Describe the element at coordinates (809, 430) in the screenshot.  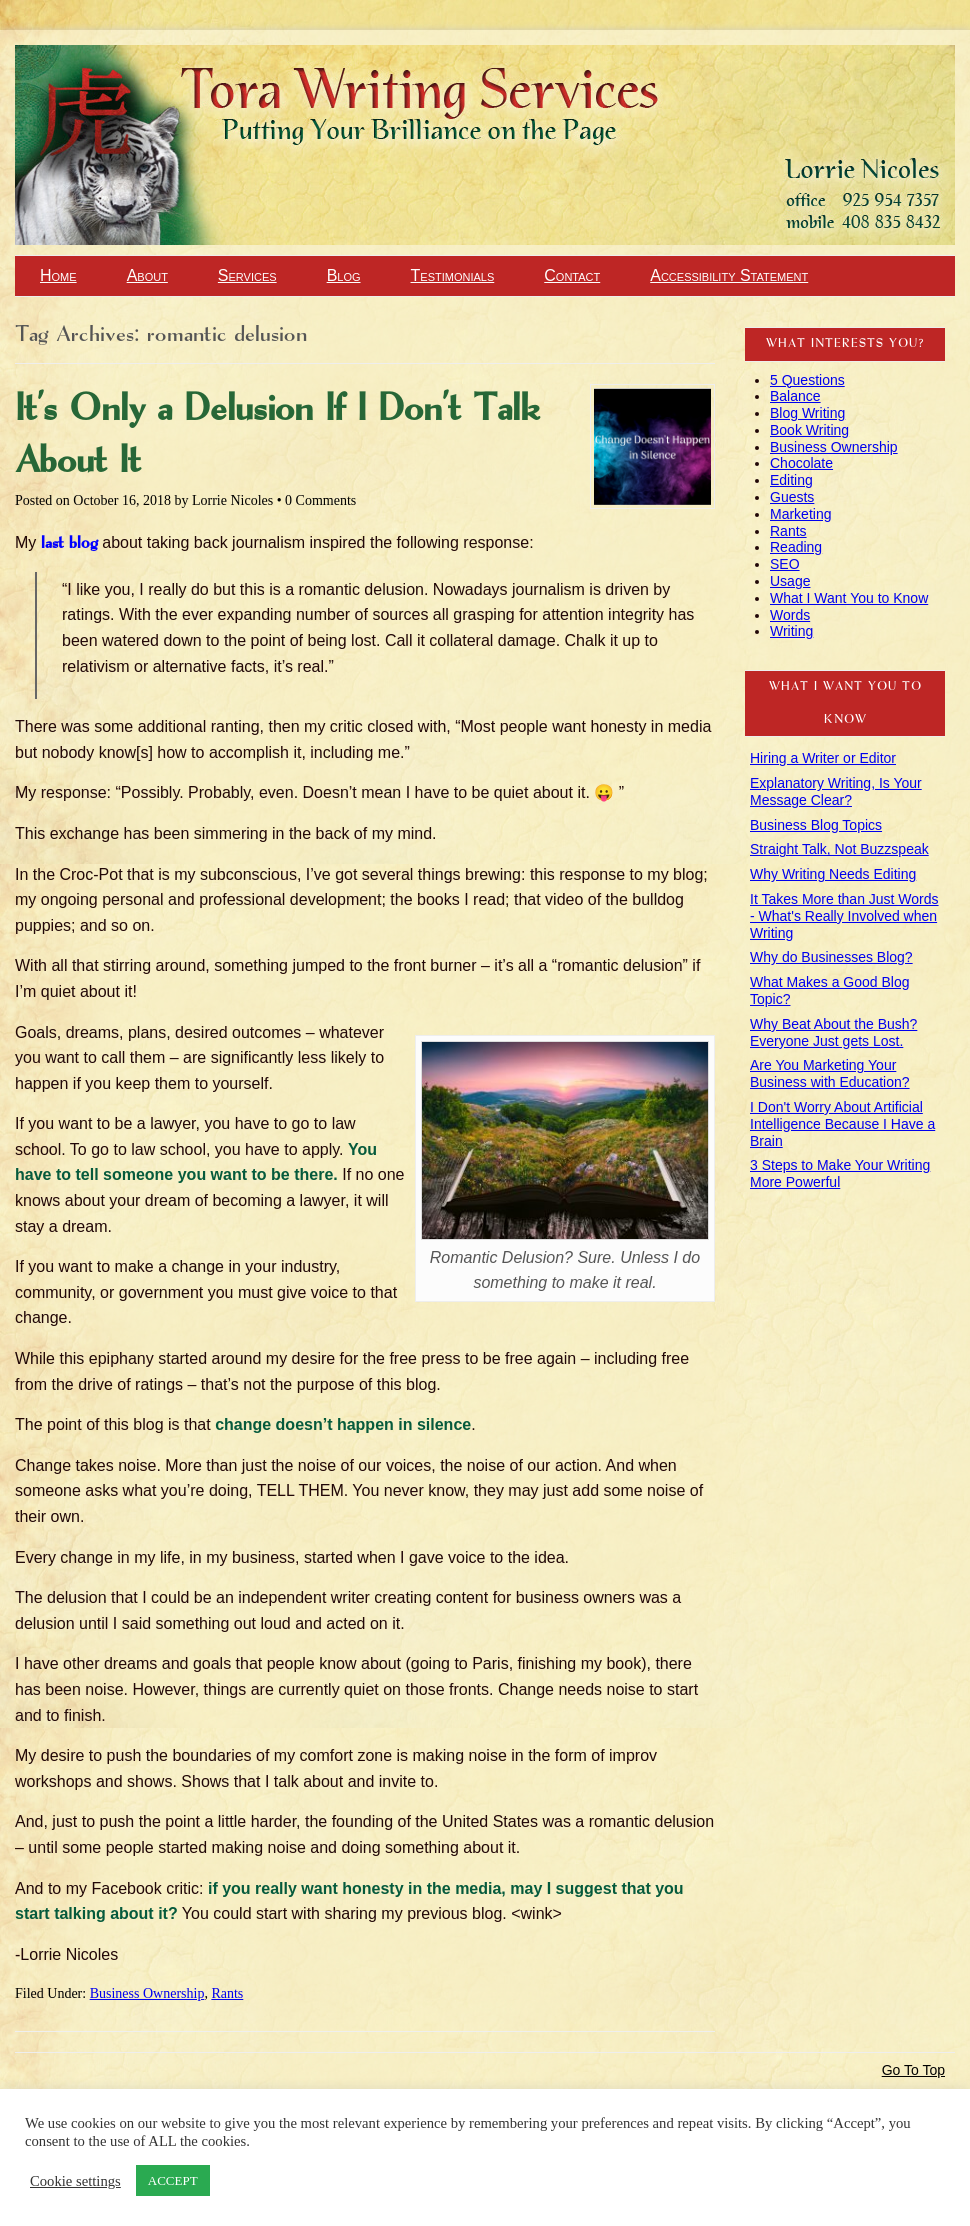
I see `Book Writing` at that location.